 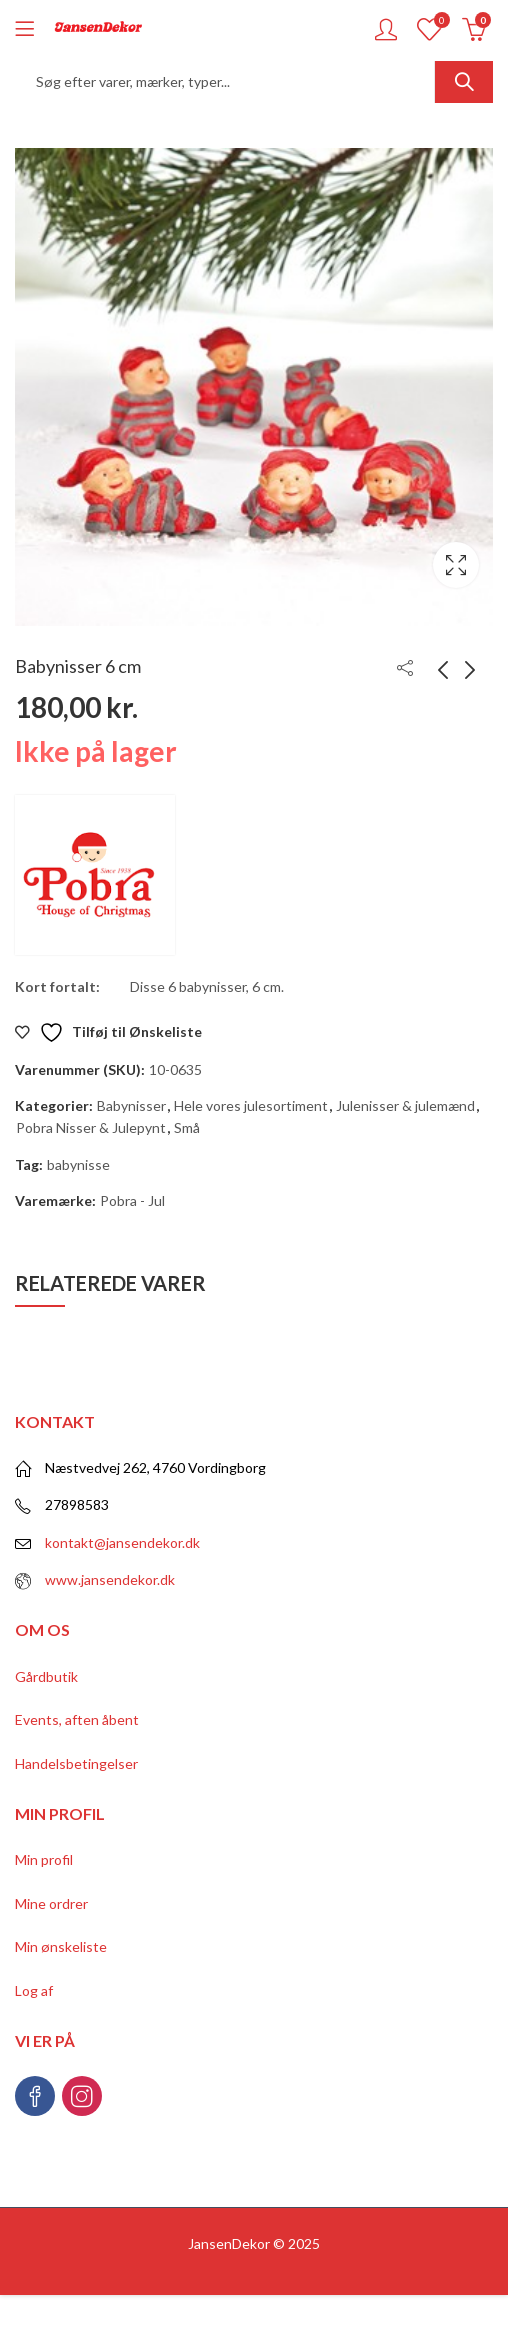 What do you see at coordinates (78, 1164) in the screenshot?
I see `babynisse` at bounding box center [78, 1164].